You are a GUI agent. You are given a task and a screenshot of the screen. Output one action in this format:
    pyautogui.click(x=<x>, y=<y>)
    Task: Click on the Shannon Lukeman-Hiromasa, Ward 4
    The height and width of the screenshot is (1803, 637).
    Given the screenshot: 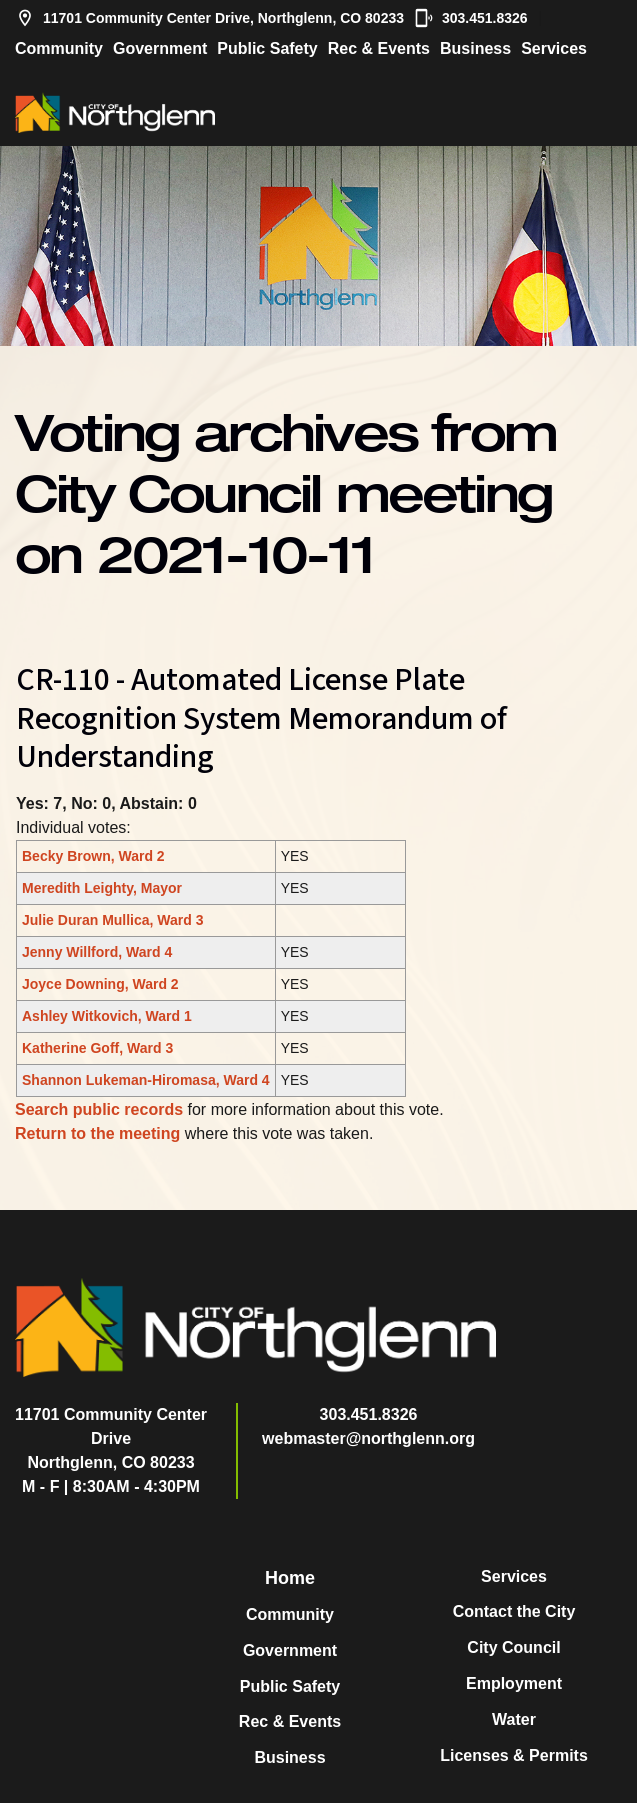 What is the action you would take?
    pyautogui.click(x=146, y=1080)
    